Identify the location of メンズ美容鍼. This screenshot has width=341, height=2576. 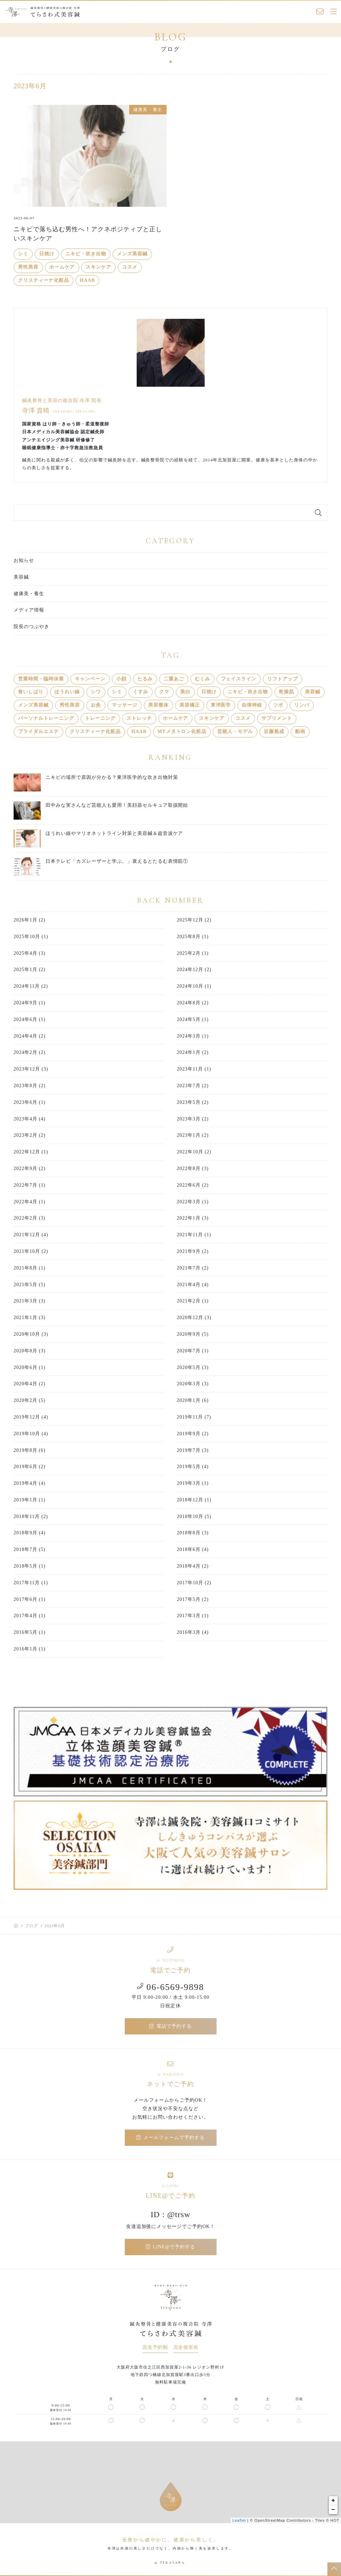
(132, 253).